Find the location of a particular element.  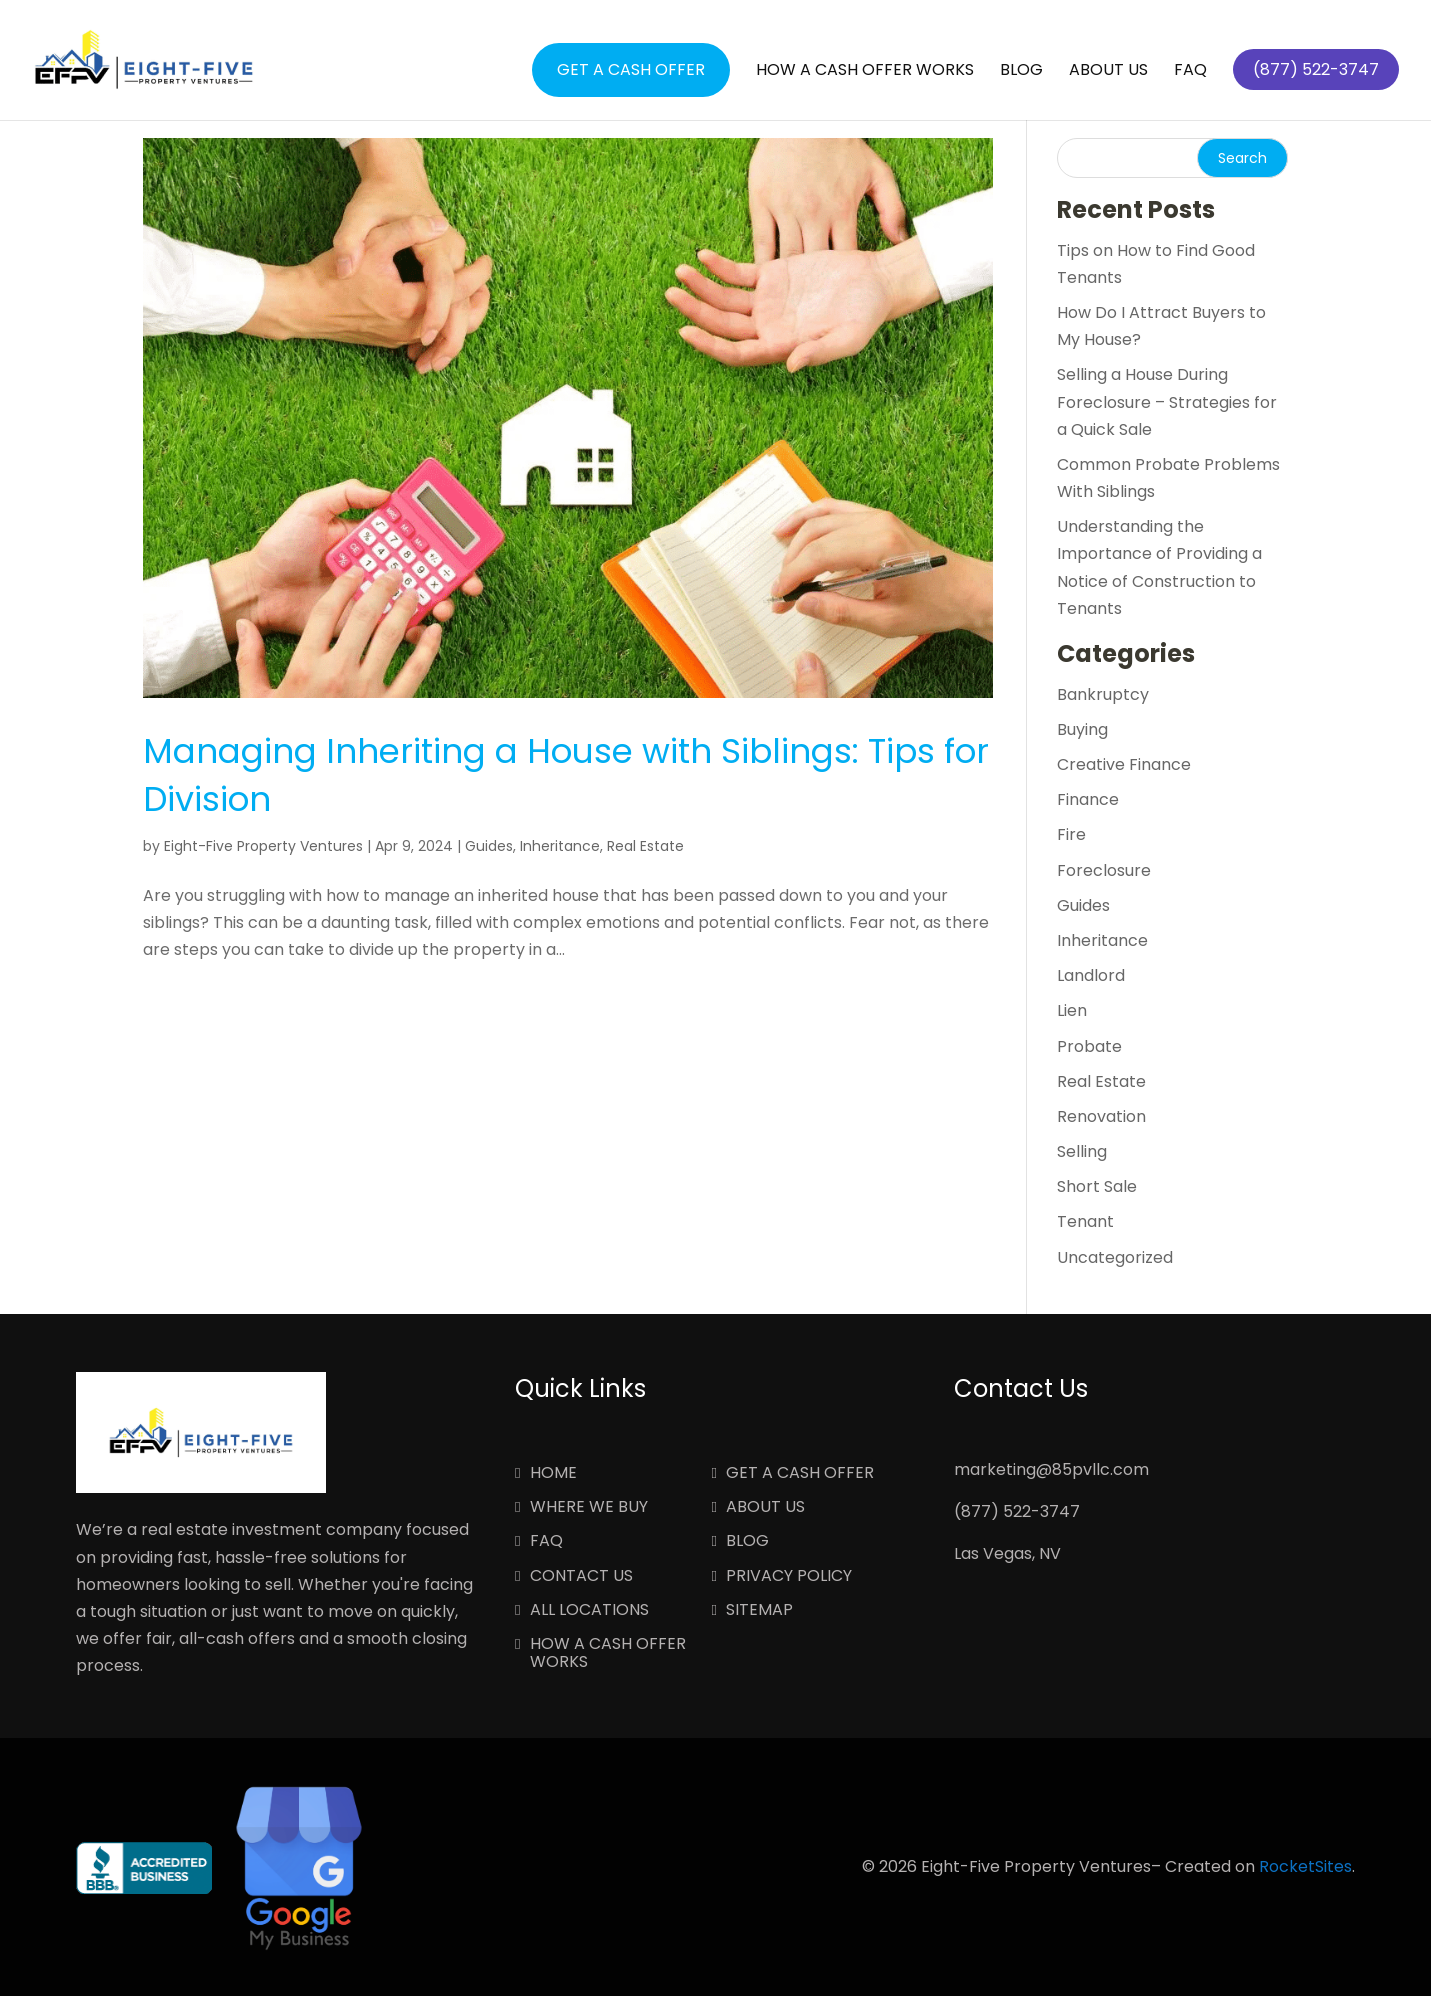

Fire is located at coordinates (1071, 834).